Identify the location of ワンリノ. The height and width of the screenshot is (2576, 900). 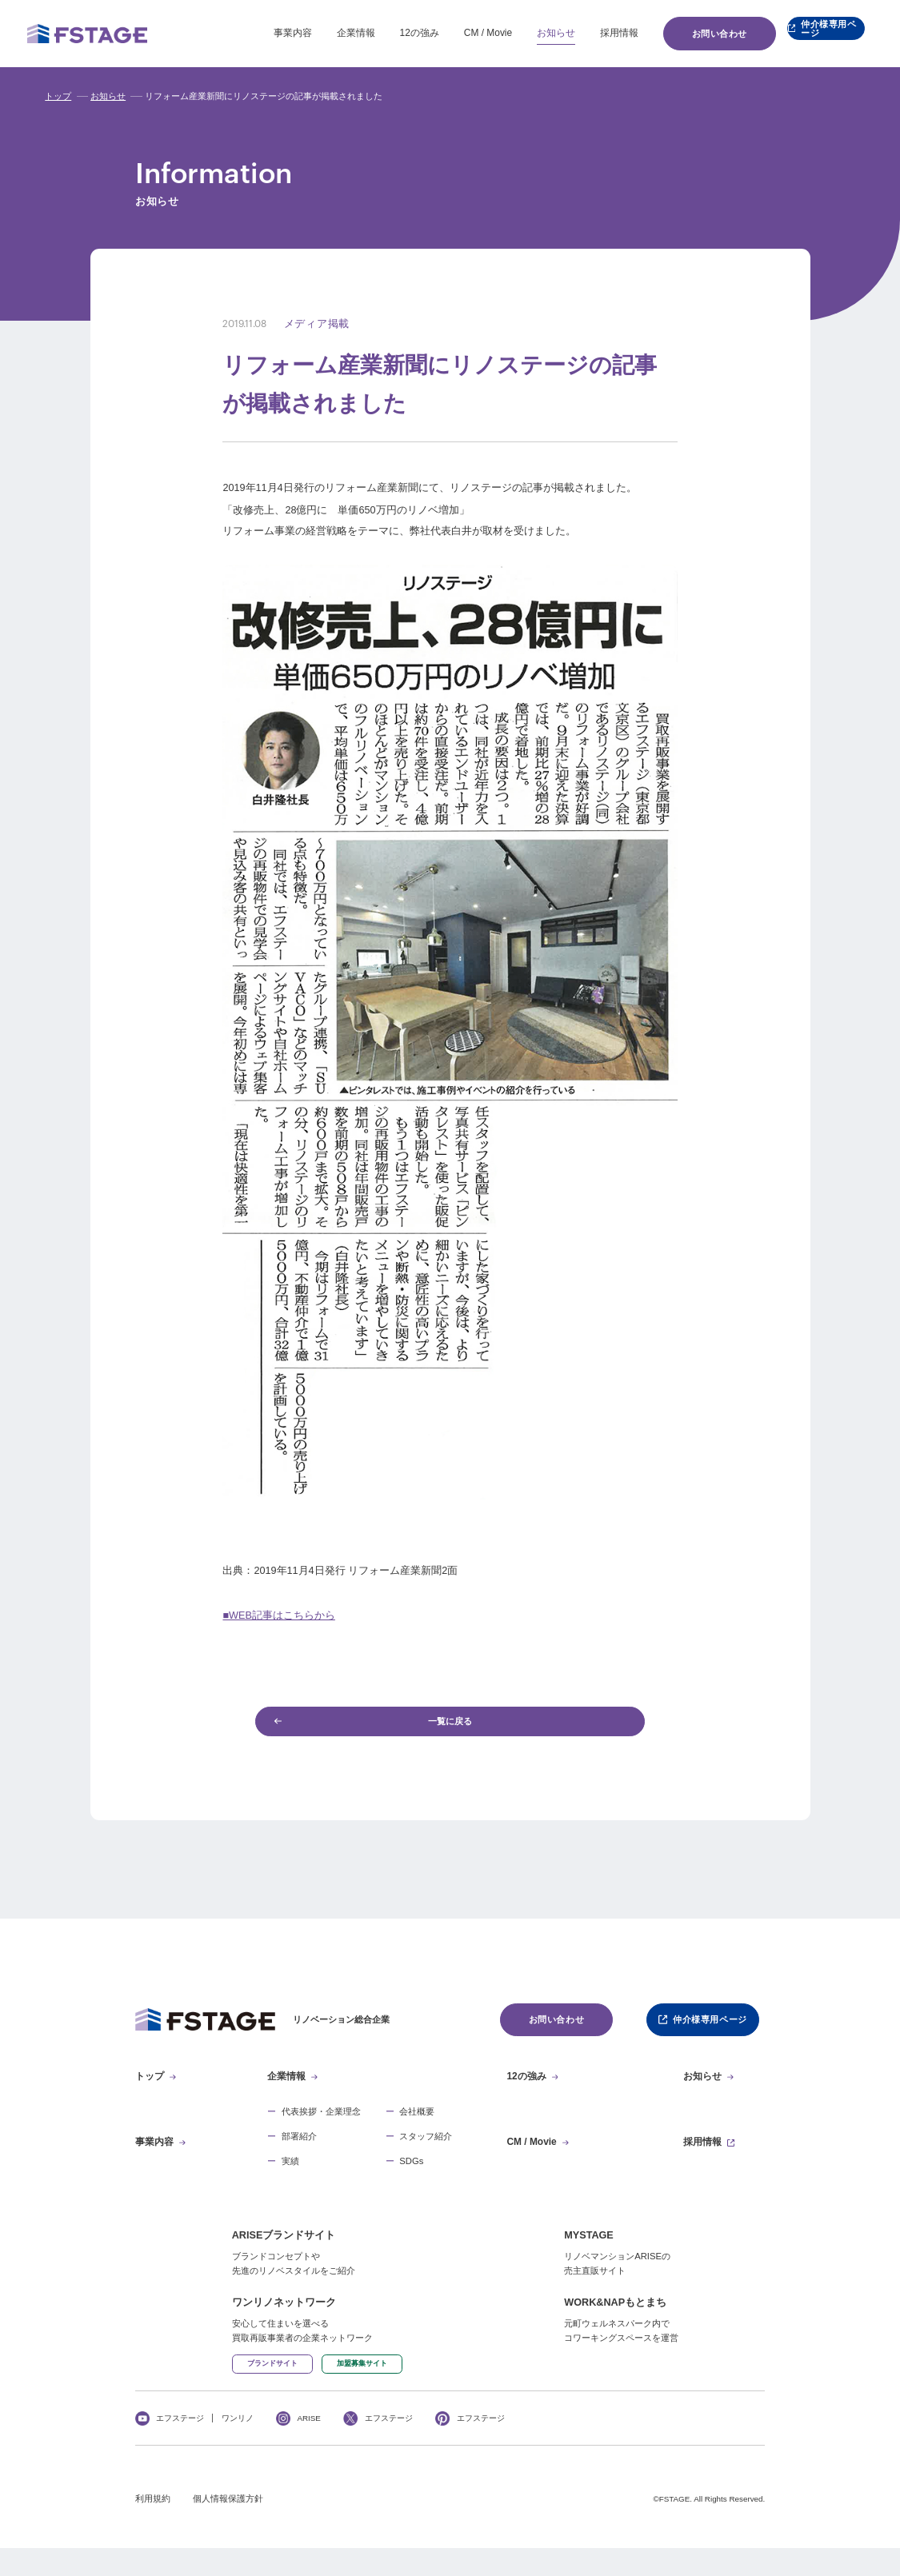
(238, 2446).